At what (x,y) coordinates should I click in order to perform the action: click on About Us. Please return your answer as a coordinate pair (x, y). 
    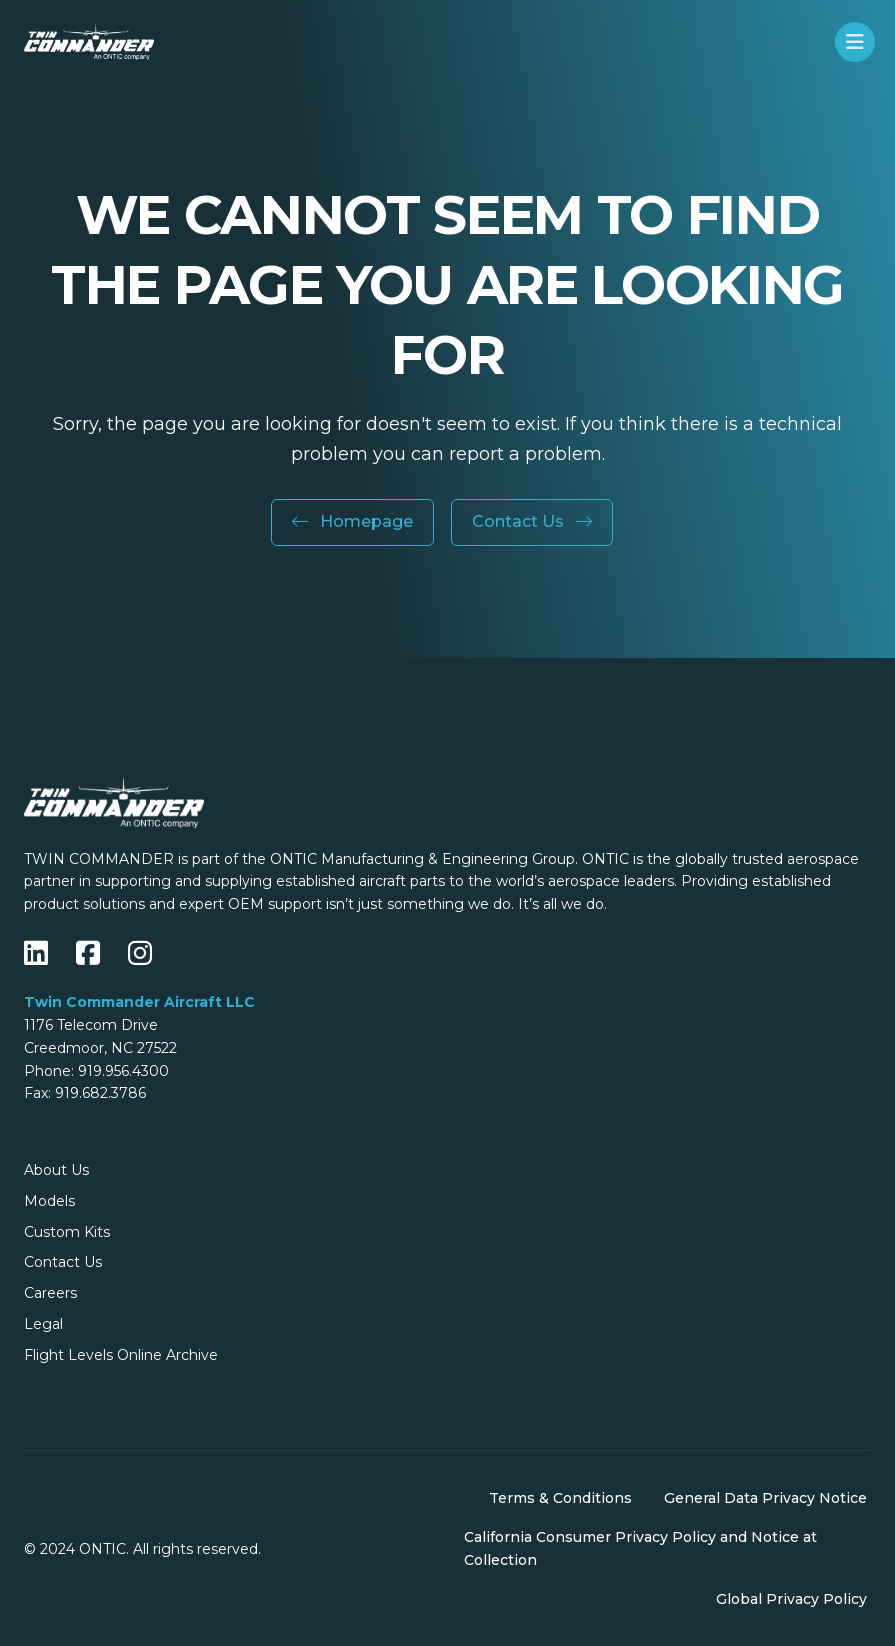
    Looking at the image, I should click on (56, 1170).